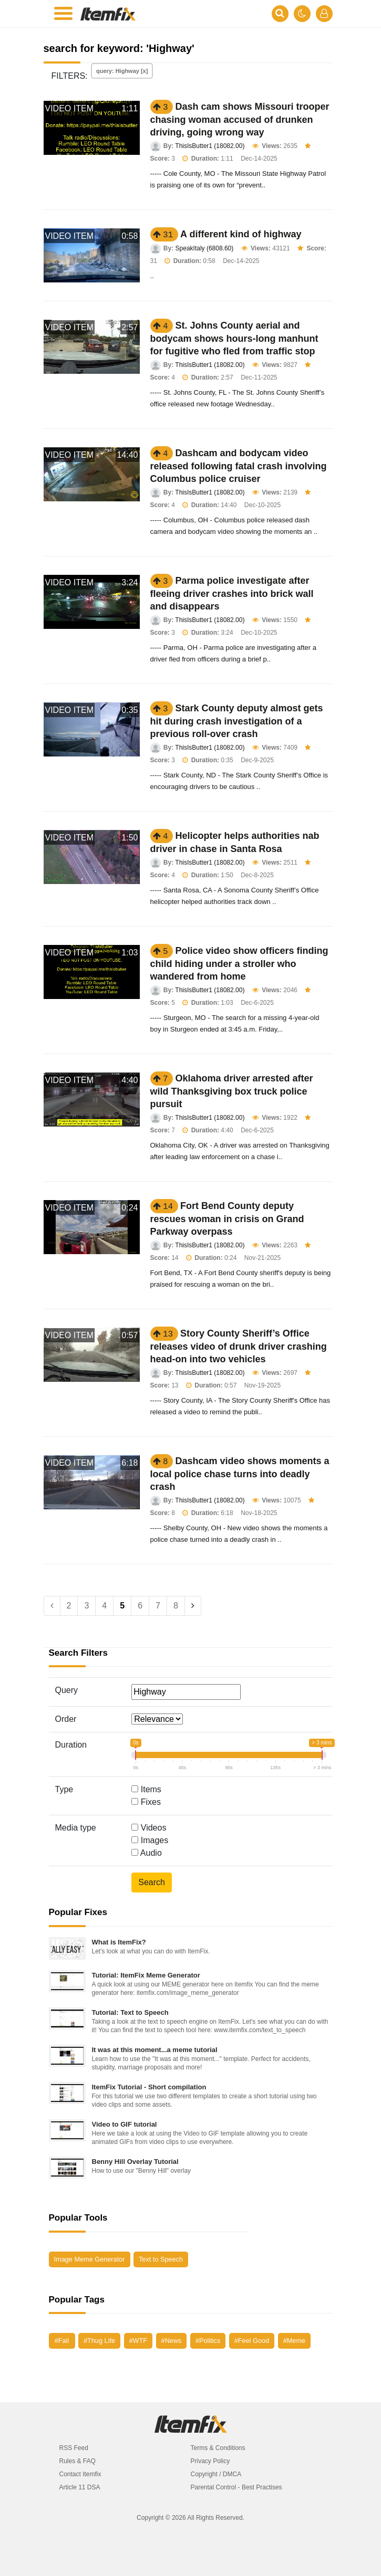  I want to click on Article 11 DSA, so click(79, 2487).